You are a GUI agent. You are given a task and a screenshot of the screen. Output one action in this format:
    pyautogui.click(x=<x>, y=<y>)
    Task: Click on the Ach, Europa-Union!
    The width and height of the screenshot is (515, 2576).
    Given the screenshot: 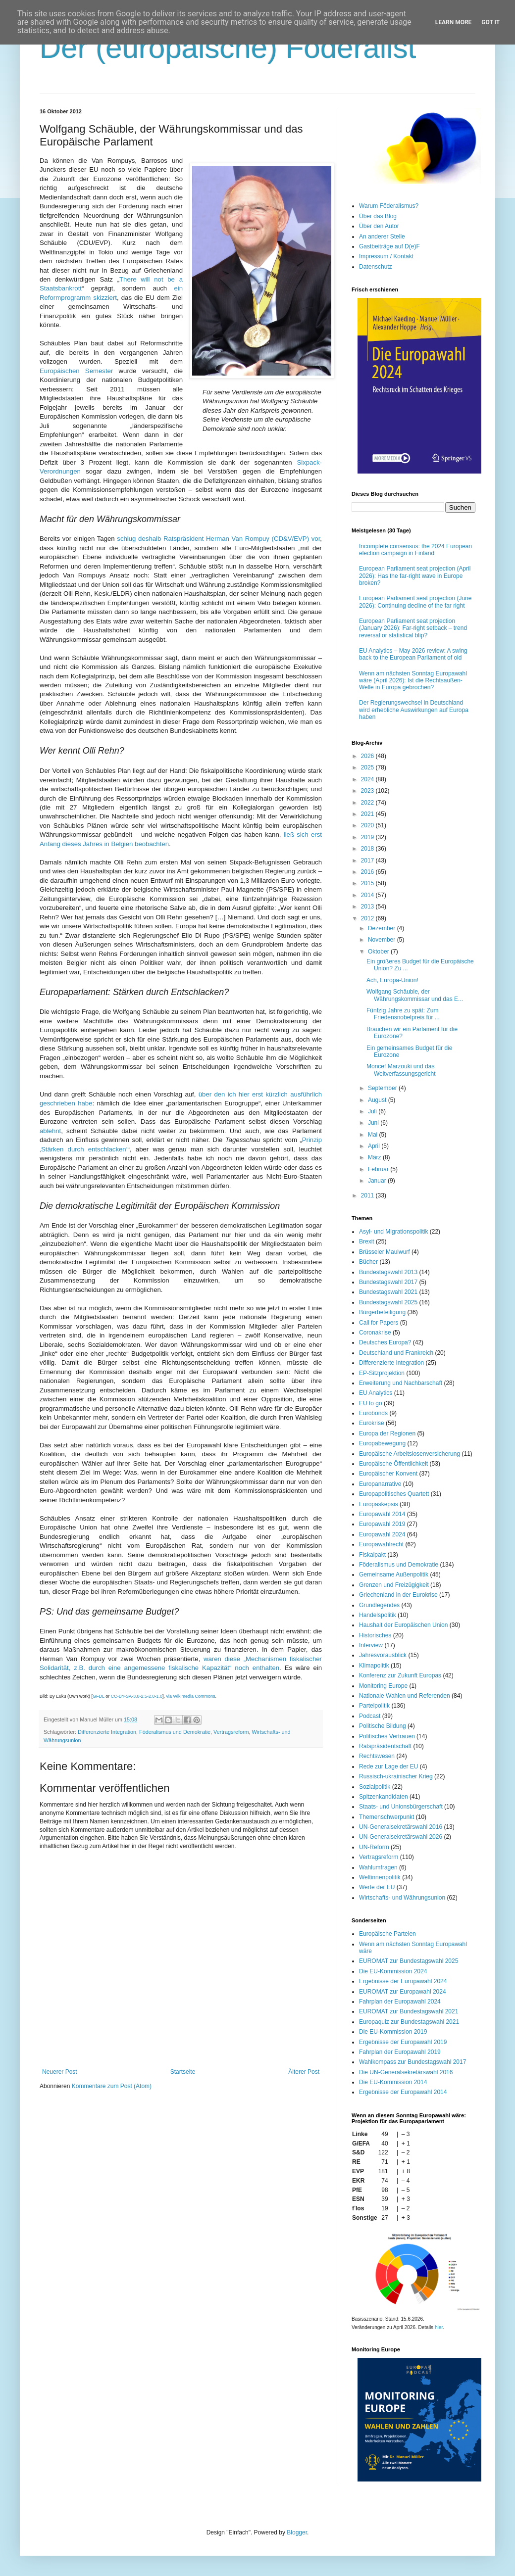 What is the action you would take?
    pyautogui.click(x=392, y=980)
    